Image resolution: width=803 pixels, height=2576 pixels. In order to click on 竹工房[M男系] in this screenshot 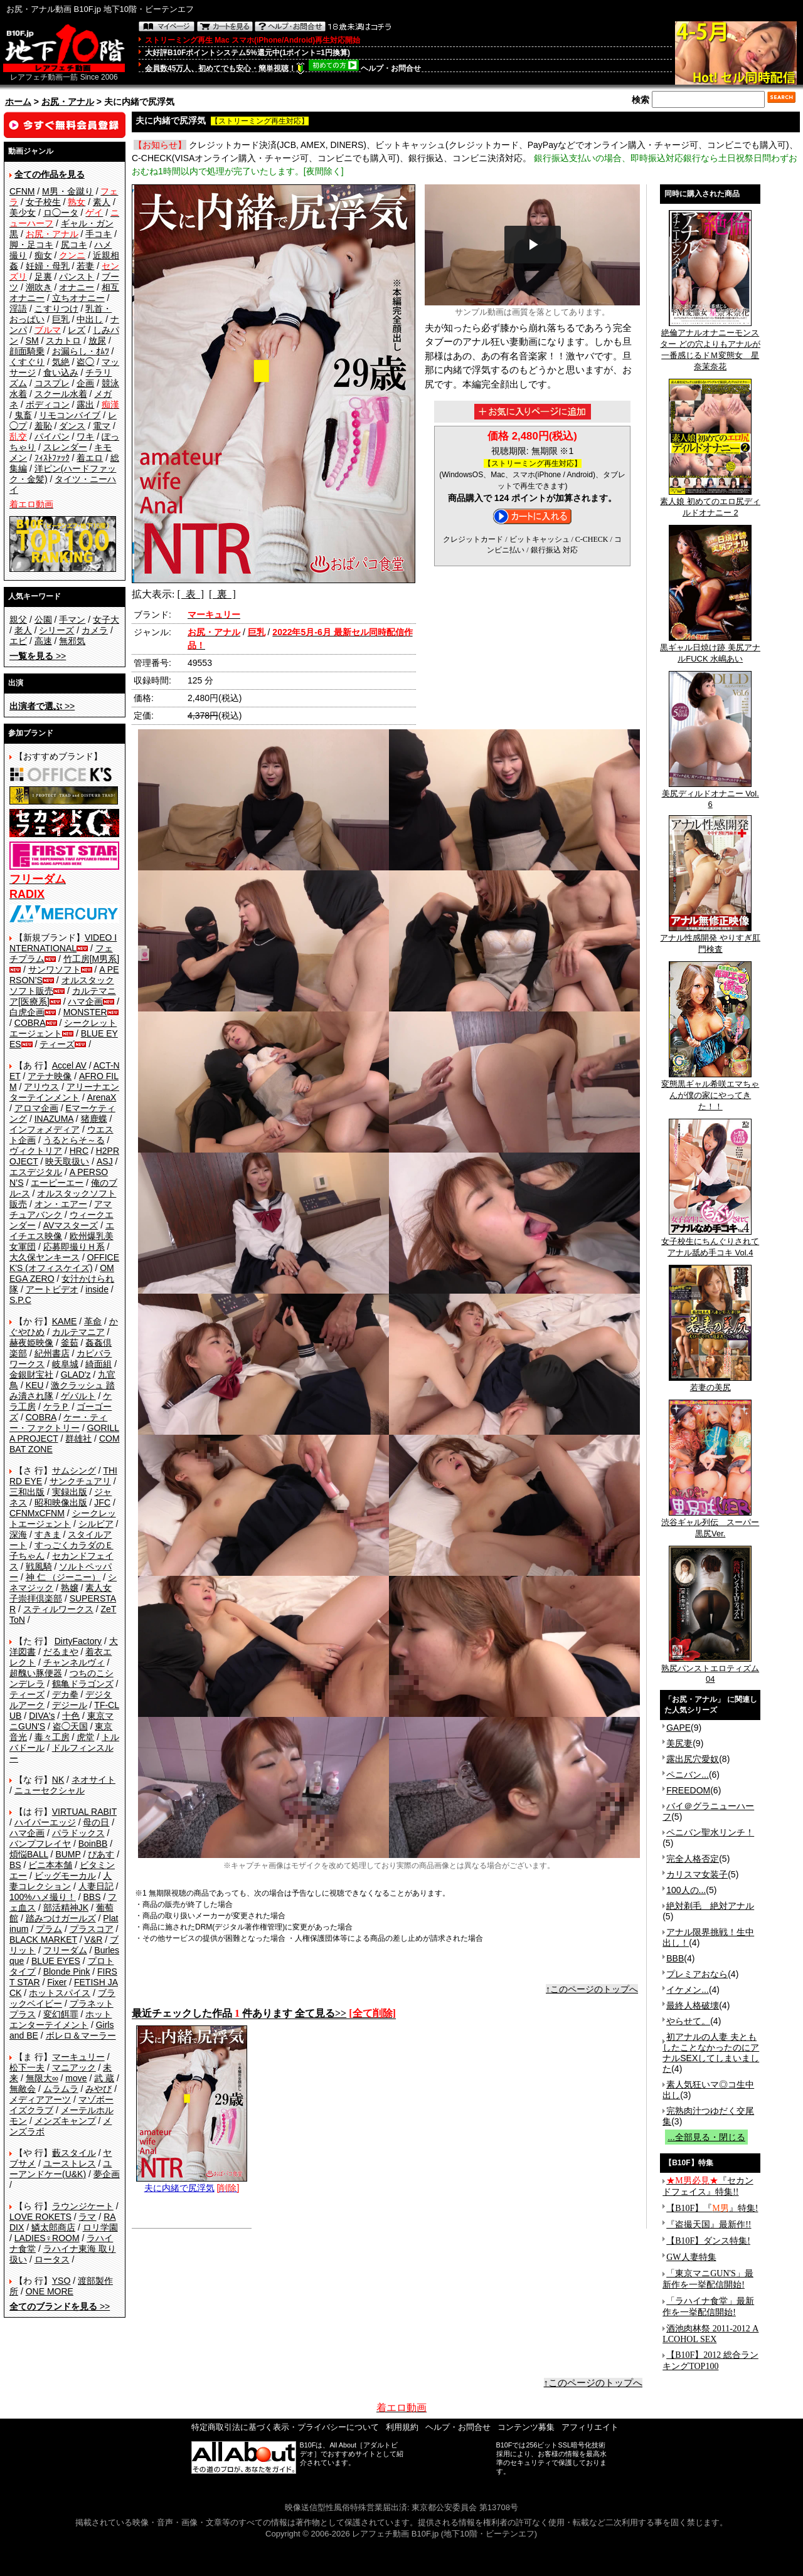, I will do `click(91, 959)`.